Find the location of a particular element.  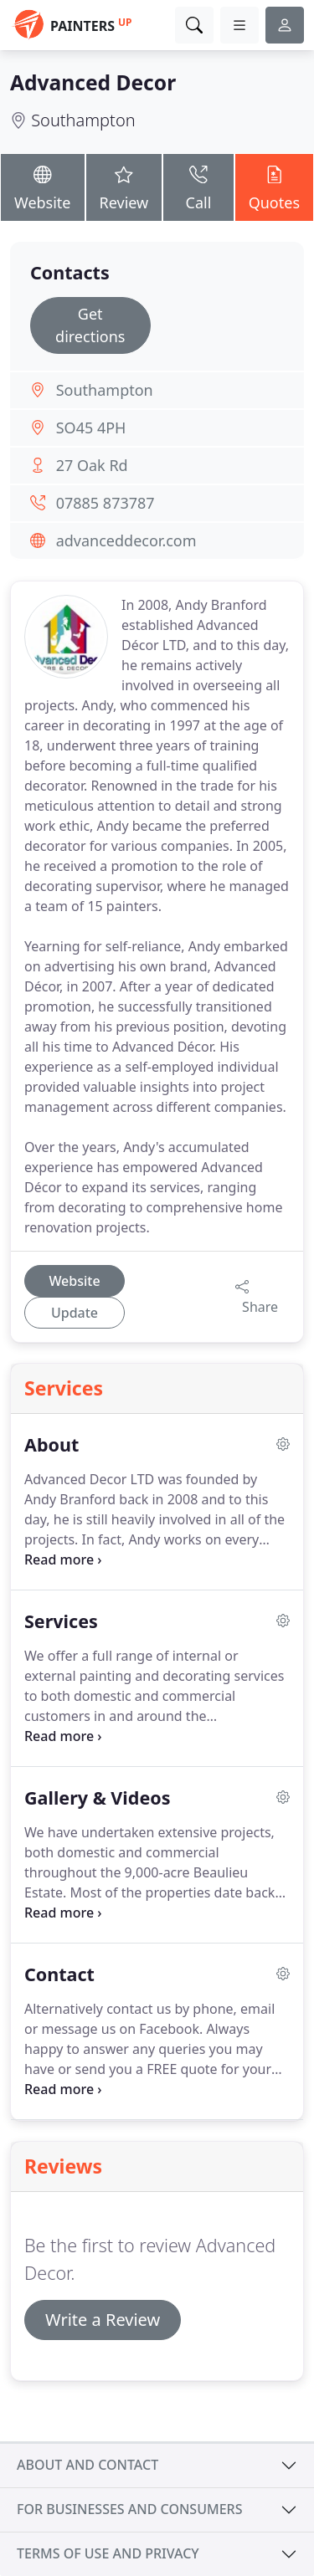

Terms of use and privacy is located at coordinates (108, 2553).